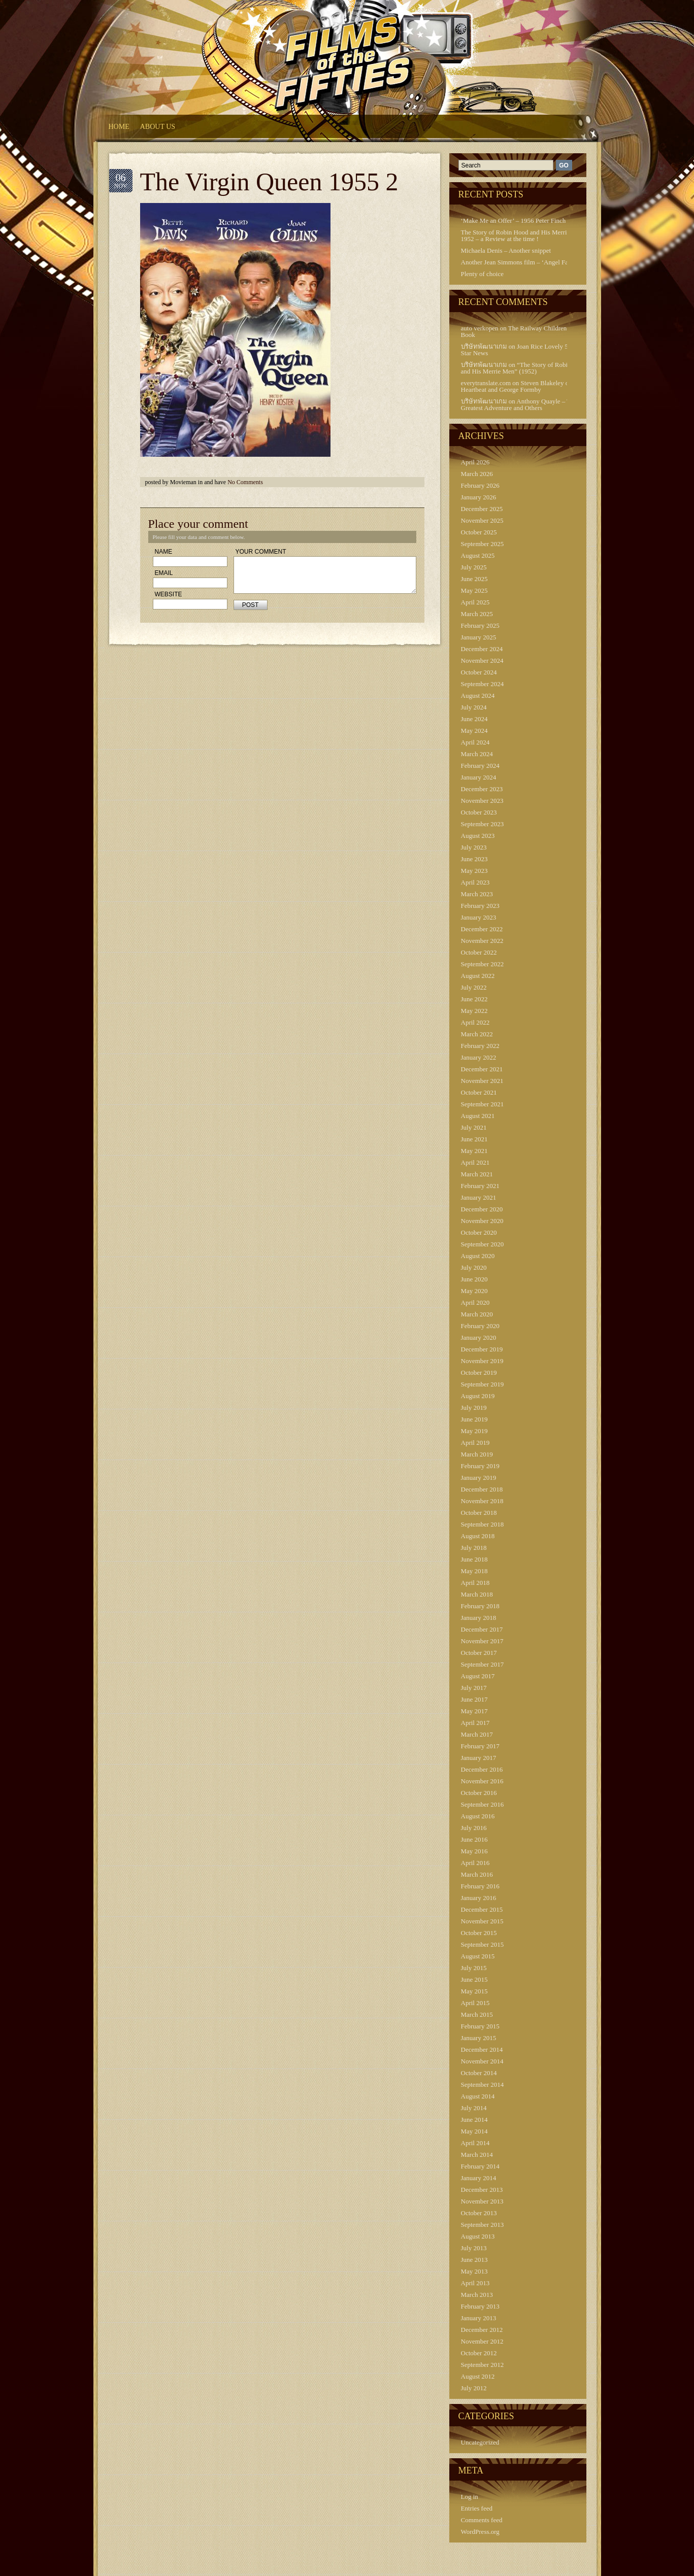 This screenshot has width=694, height=2576. I want to click on February 2022, so click(480, 1045).